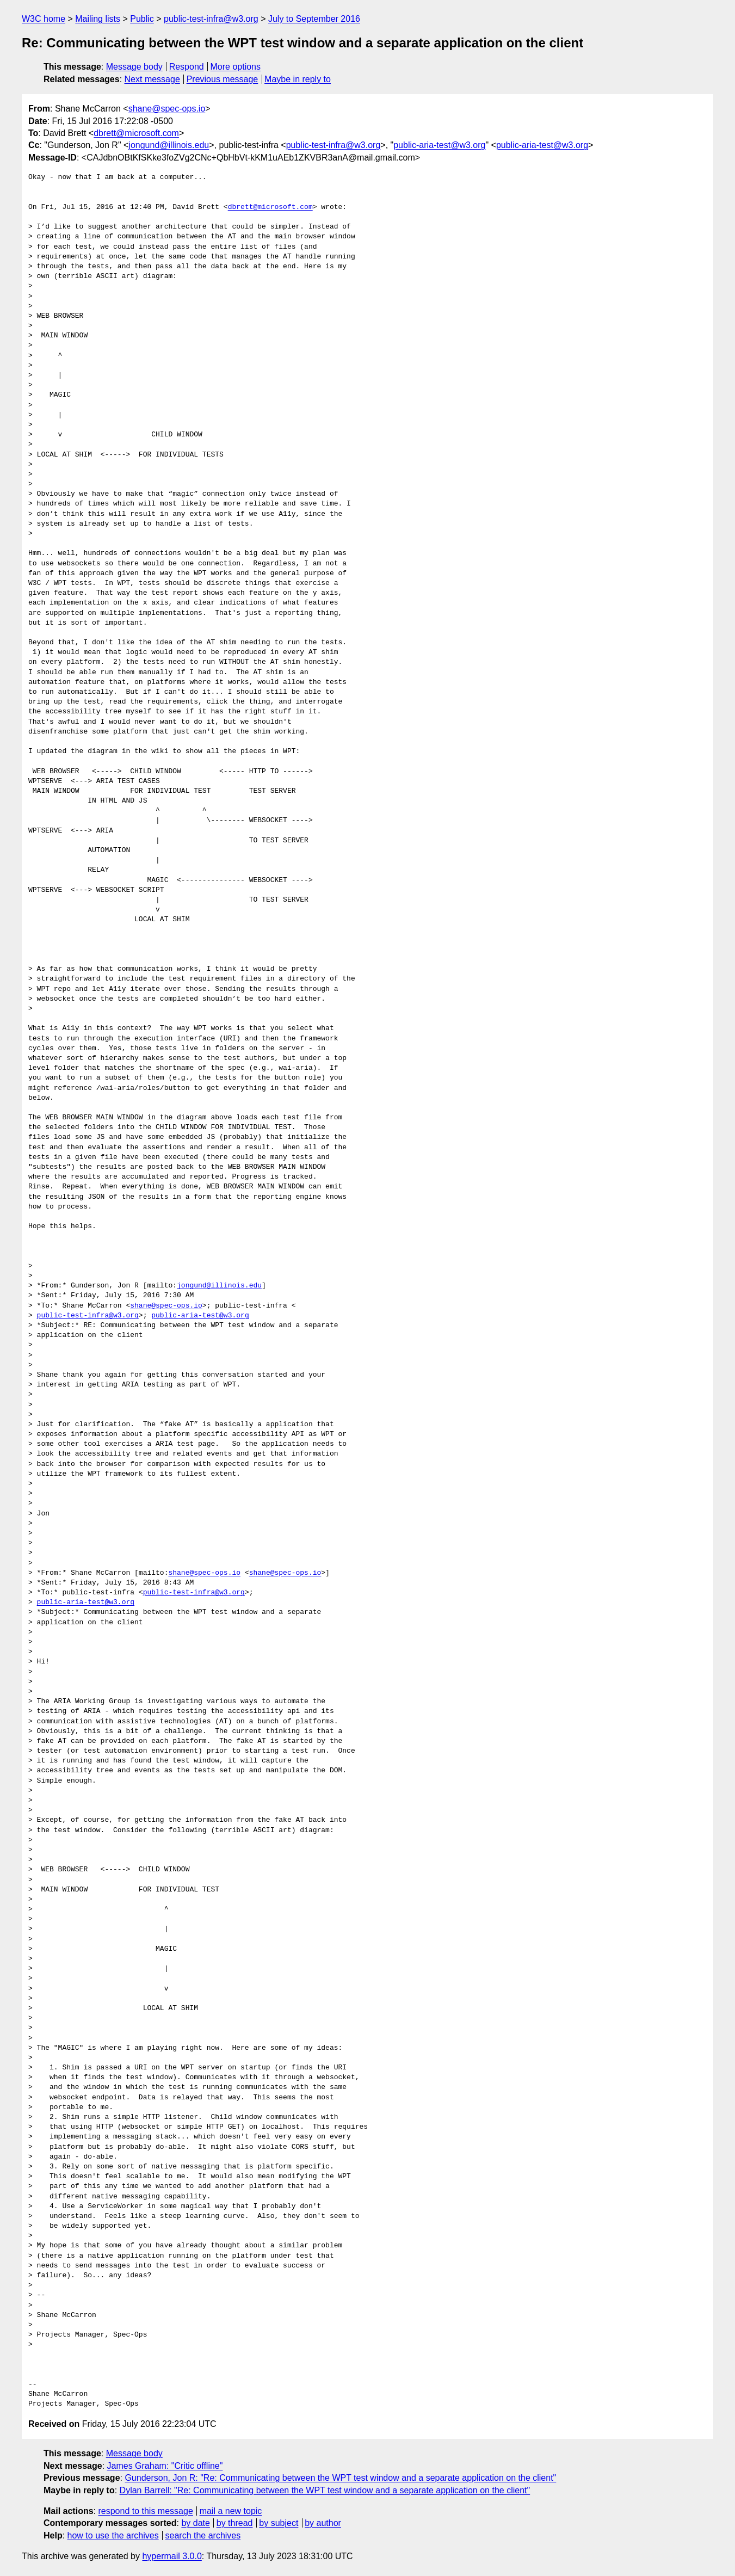 The width and height of the screenshot is (735, 2576). What do you see at coordinates (236, 66) in the screenshot?
I see `More options` at bounding box center [236, 66].